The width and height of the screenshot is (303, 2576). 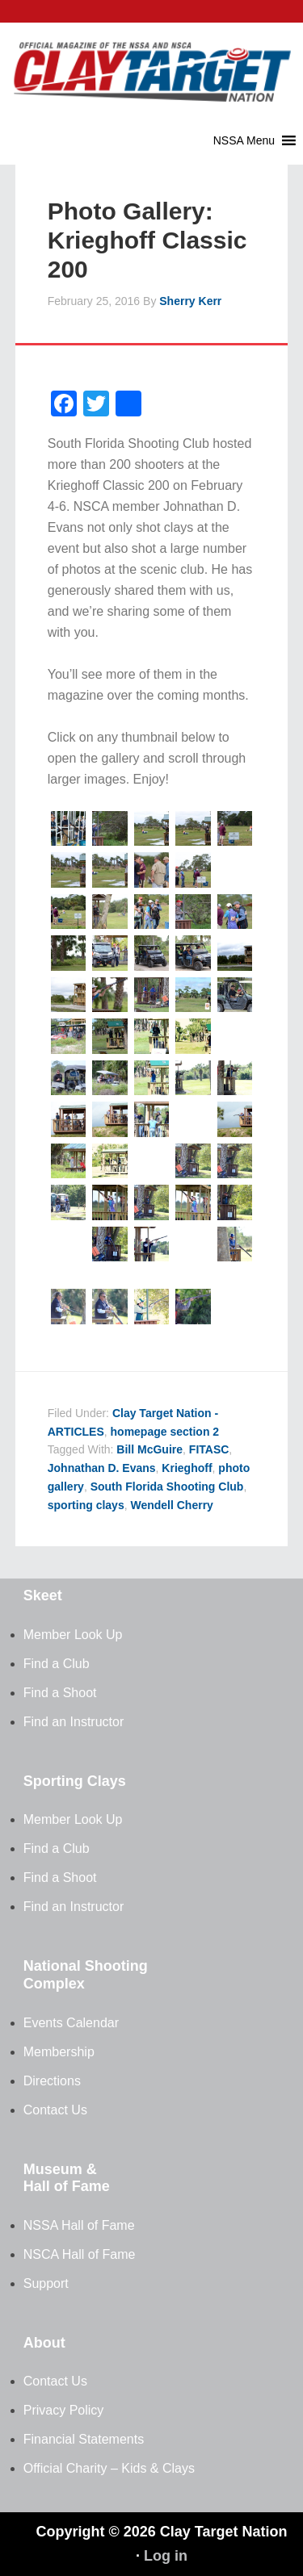 I want to click on Find an Instructor, so click(x=73, y=1722).